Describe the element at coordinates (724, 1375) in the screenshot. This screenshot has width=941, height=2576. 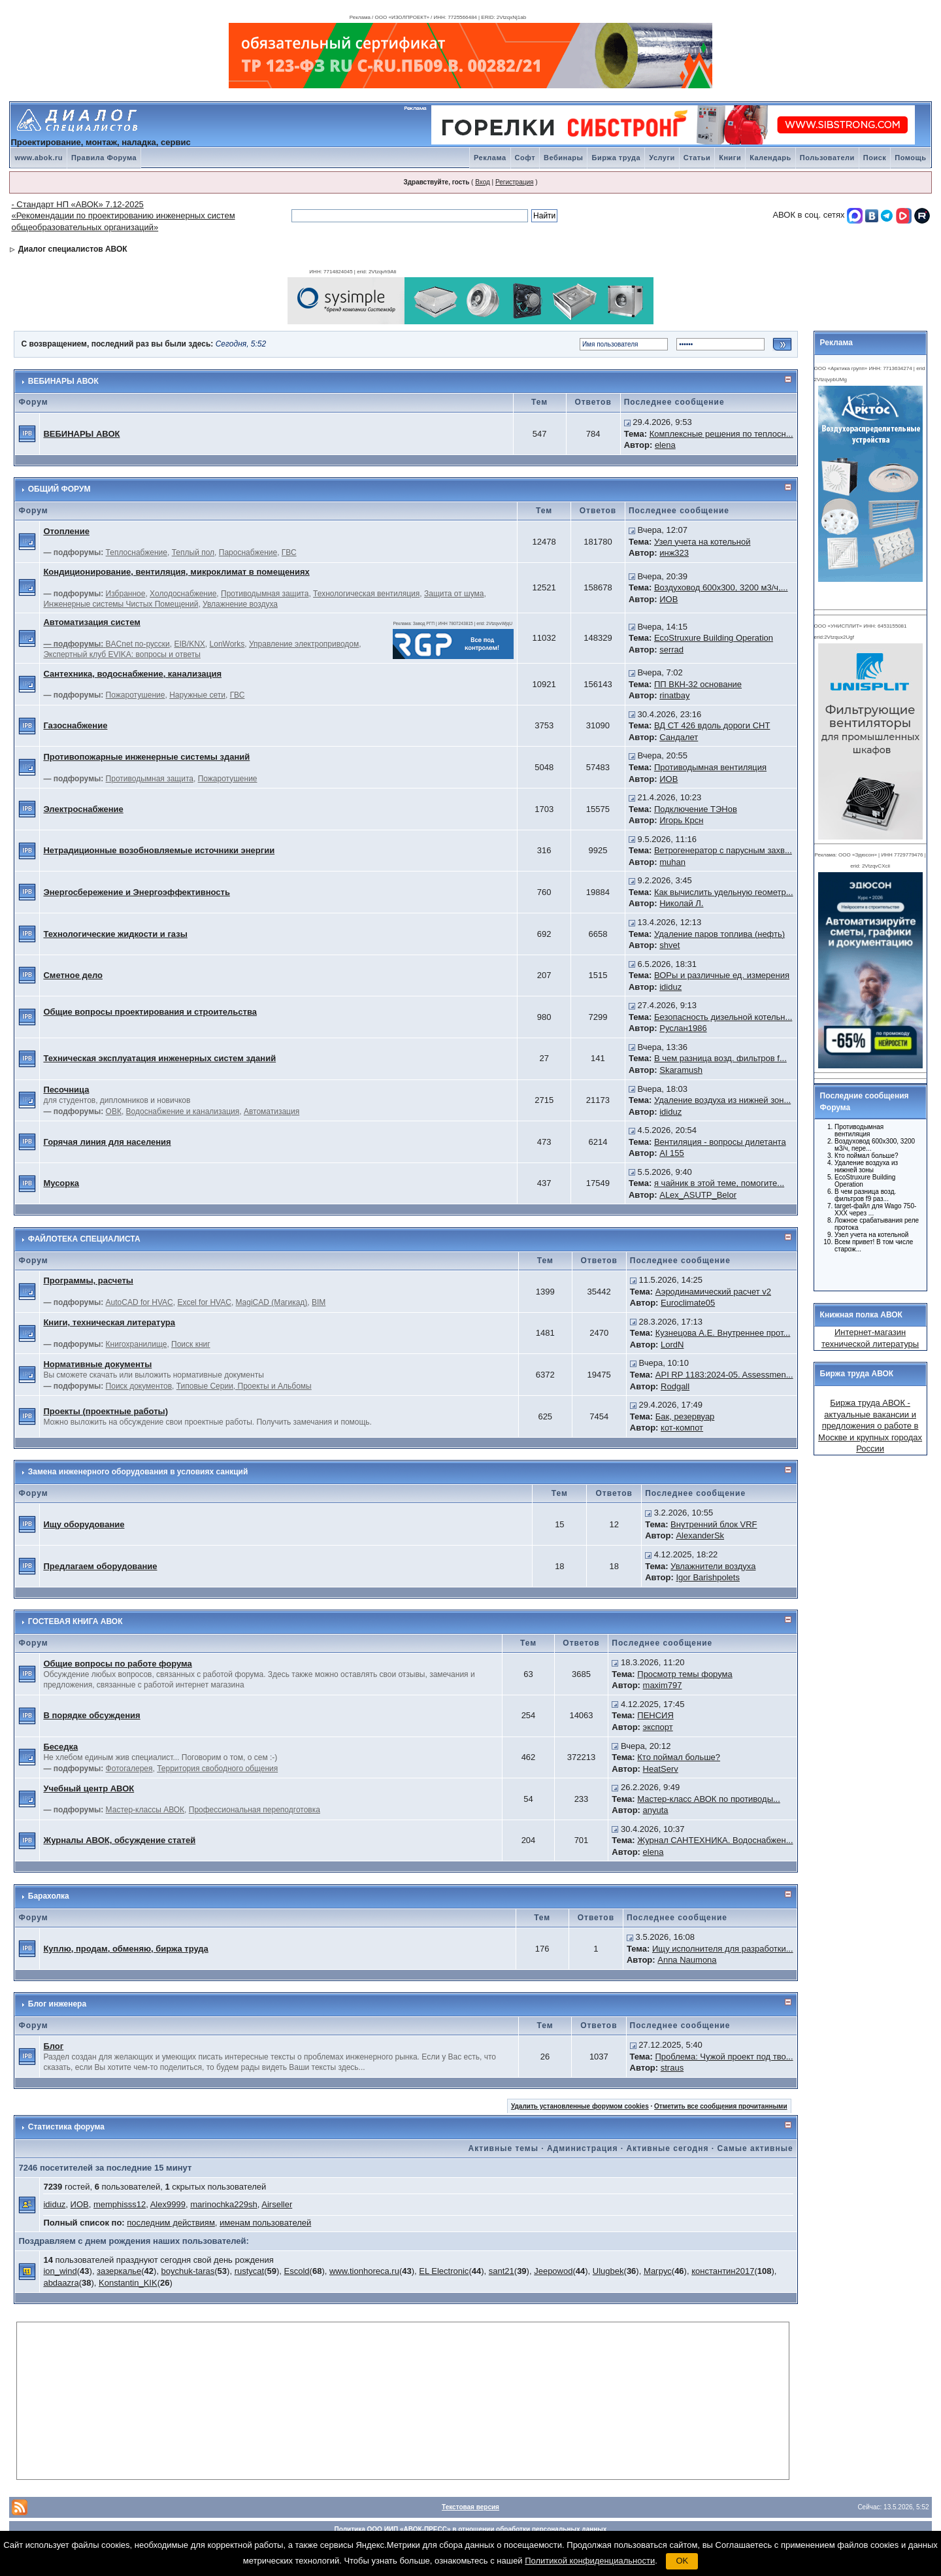
I see `API RP 1183:2024-05. Assessmen...` at that location.